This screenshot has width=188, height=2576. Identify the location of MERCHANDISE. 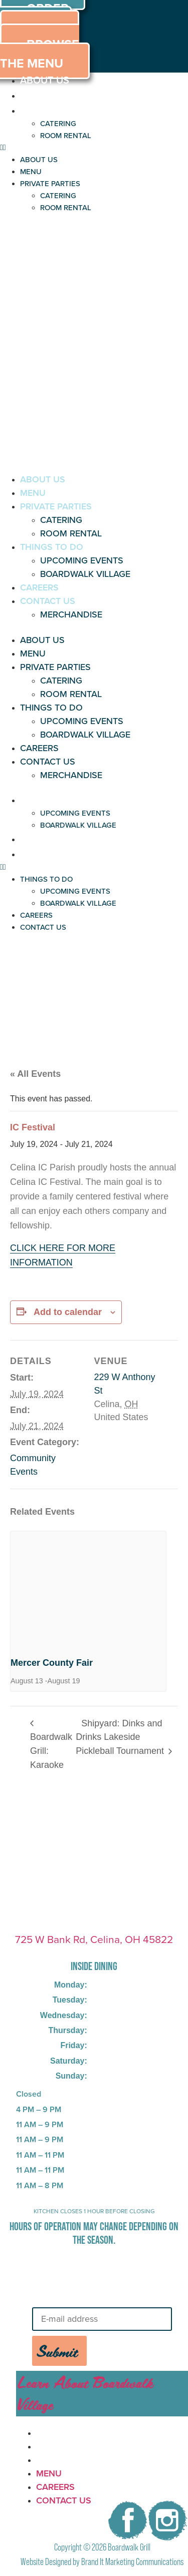
(71, 614).